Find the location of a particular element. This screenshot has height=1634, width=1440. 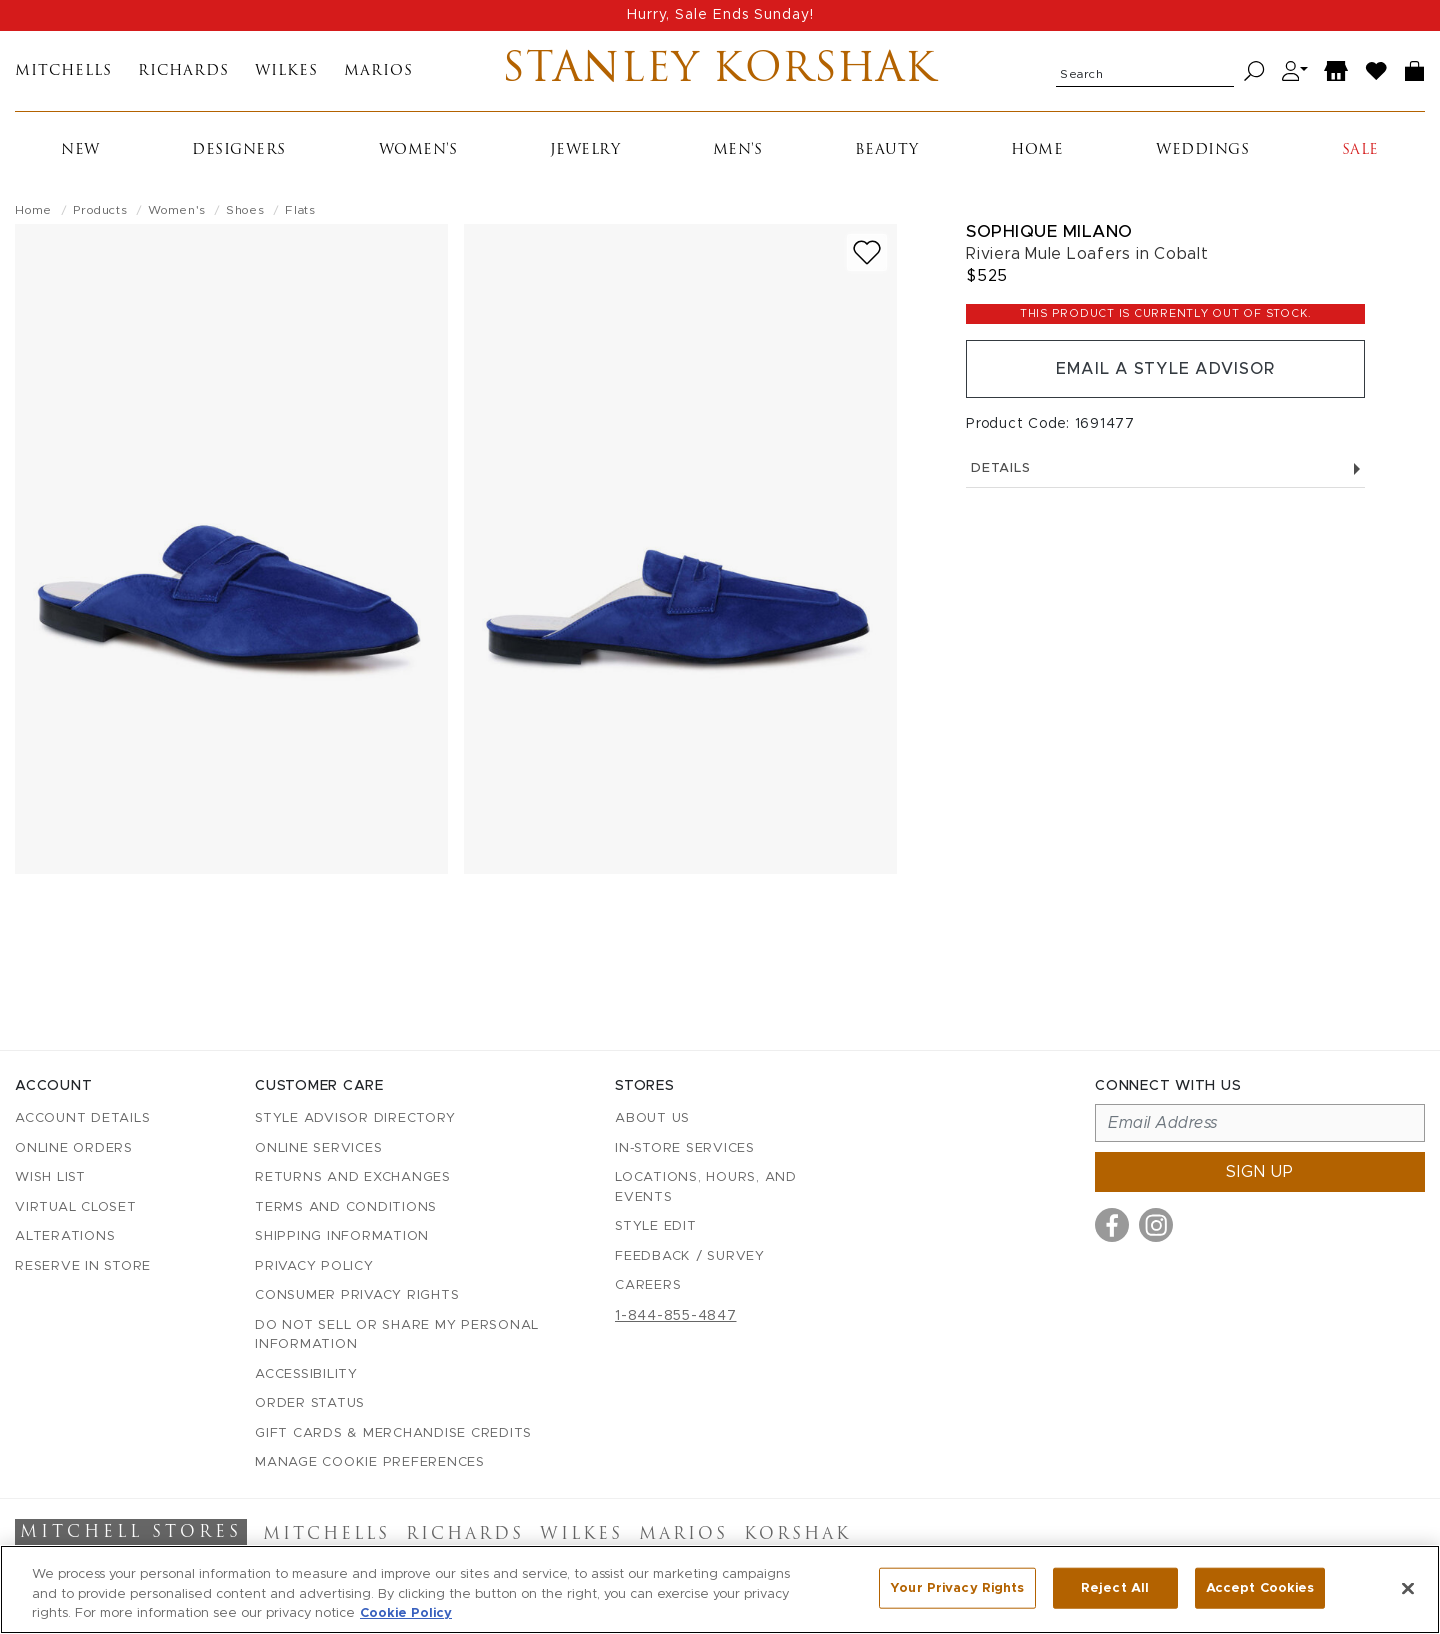

Order Status is located at coordinates (310, 1403).